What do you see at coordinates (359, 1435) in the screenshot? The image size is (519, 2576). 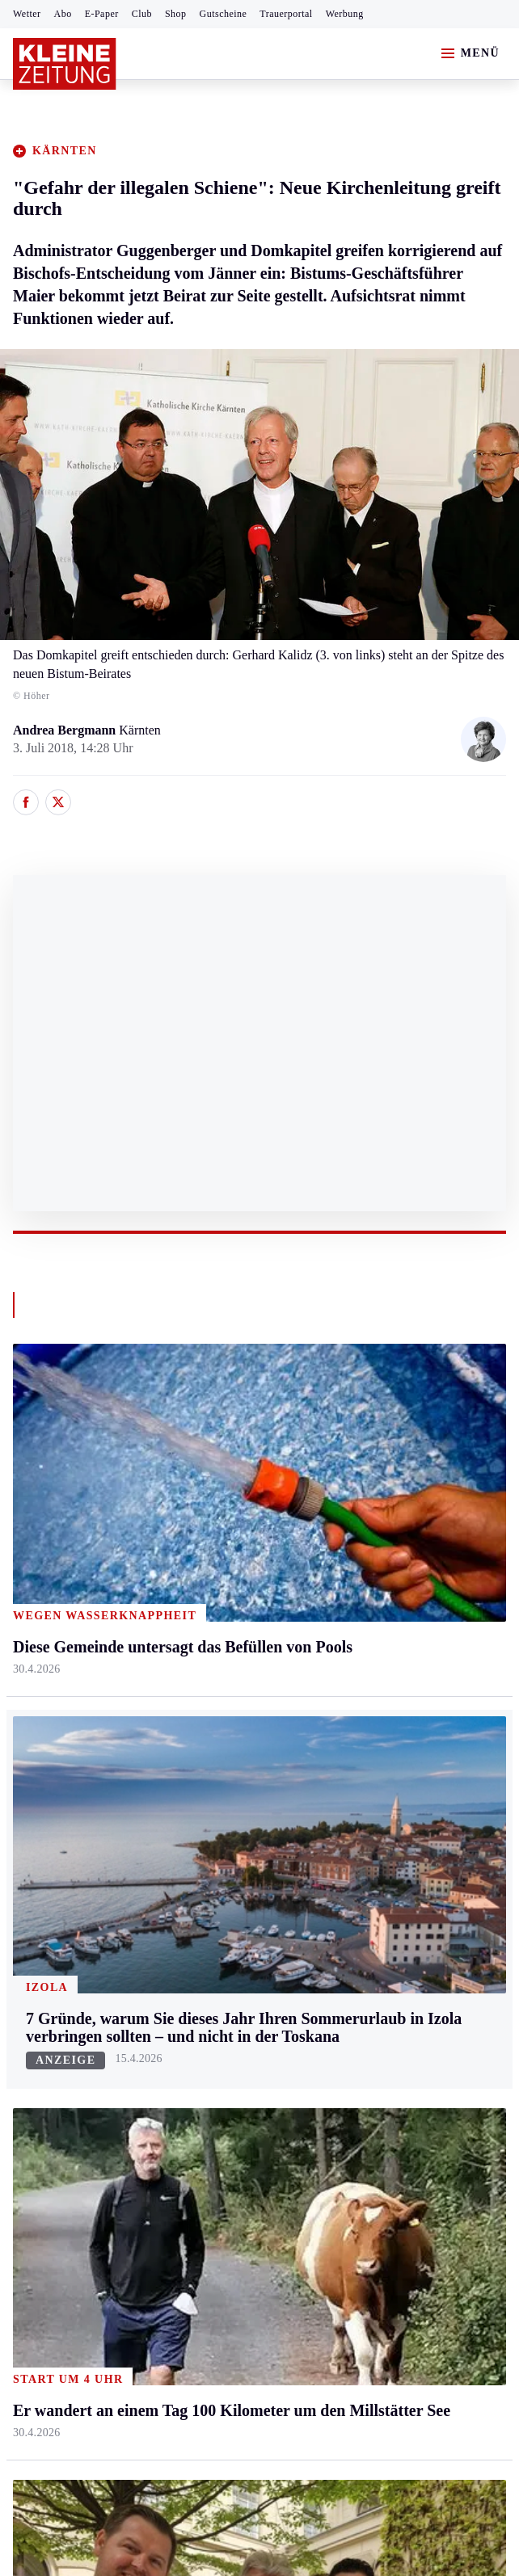 I see `Leben` at bounding box center [359, 1435].